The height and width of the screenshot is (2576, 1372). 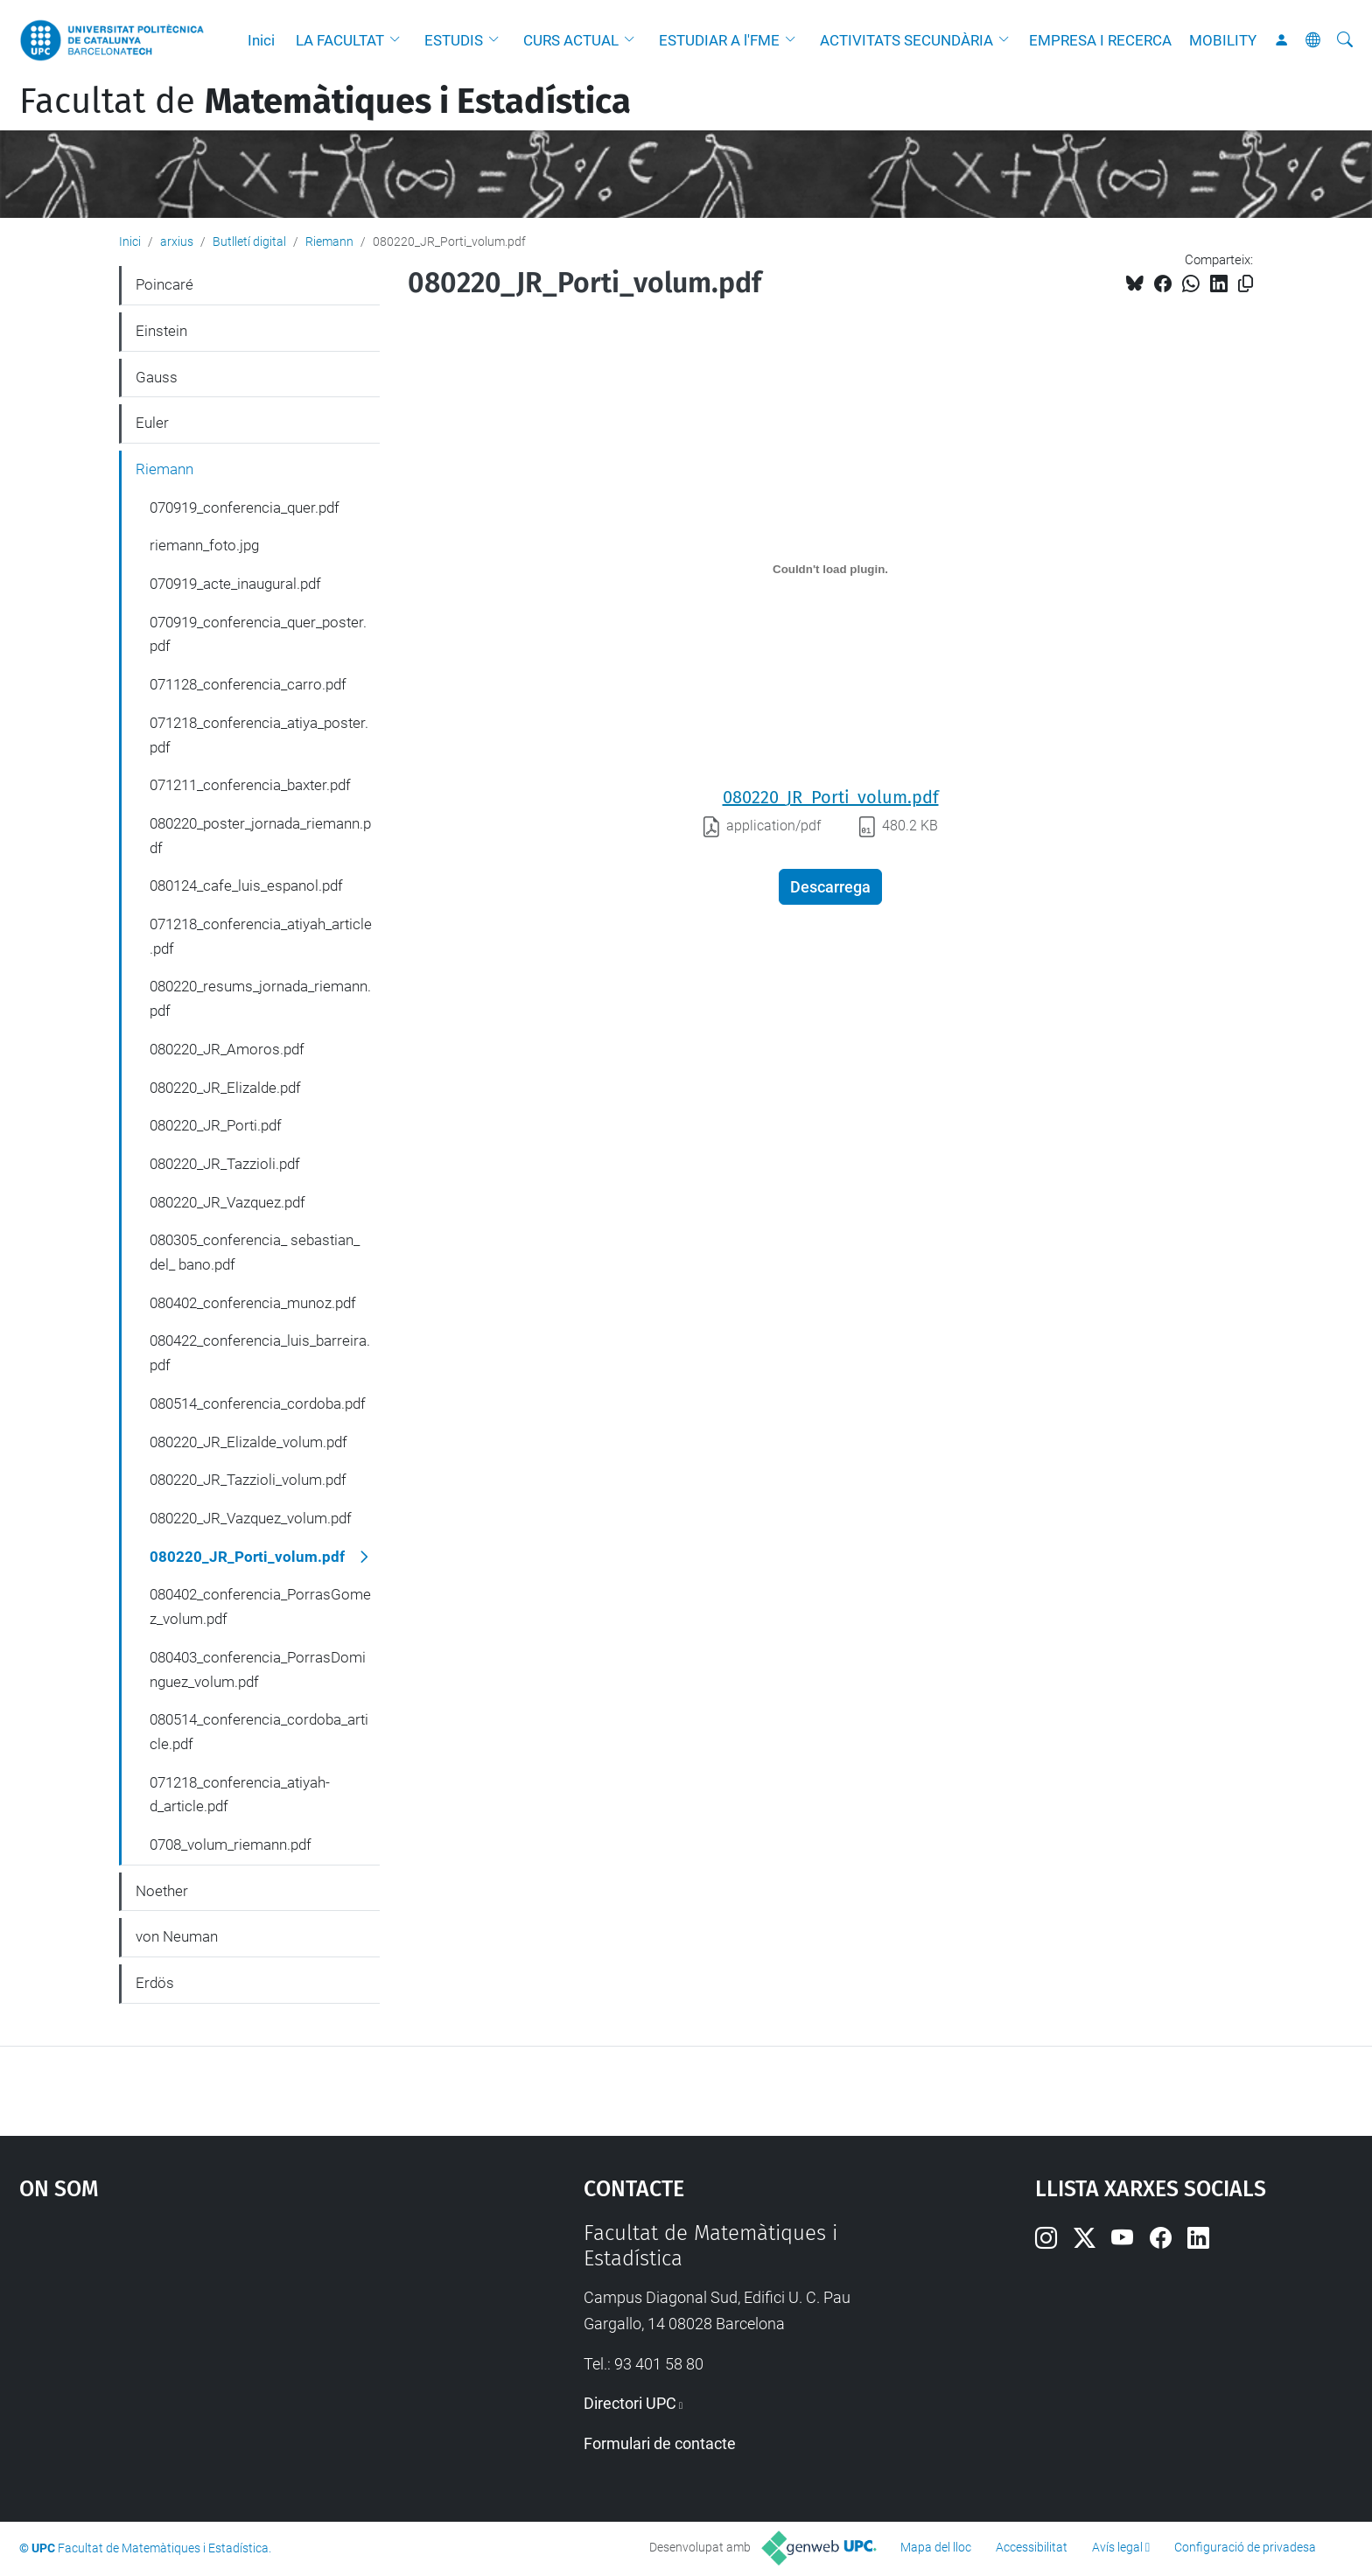 What do you see at coordinates (164, 284) in the screenshot?
I see `Poincaré` at bounding box center [164, 284].